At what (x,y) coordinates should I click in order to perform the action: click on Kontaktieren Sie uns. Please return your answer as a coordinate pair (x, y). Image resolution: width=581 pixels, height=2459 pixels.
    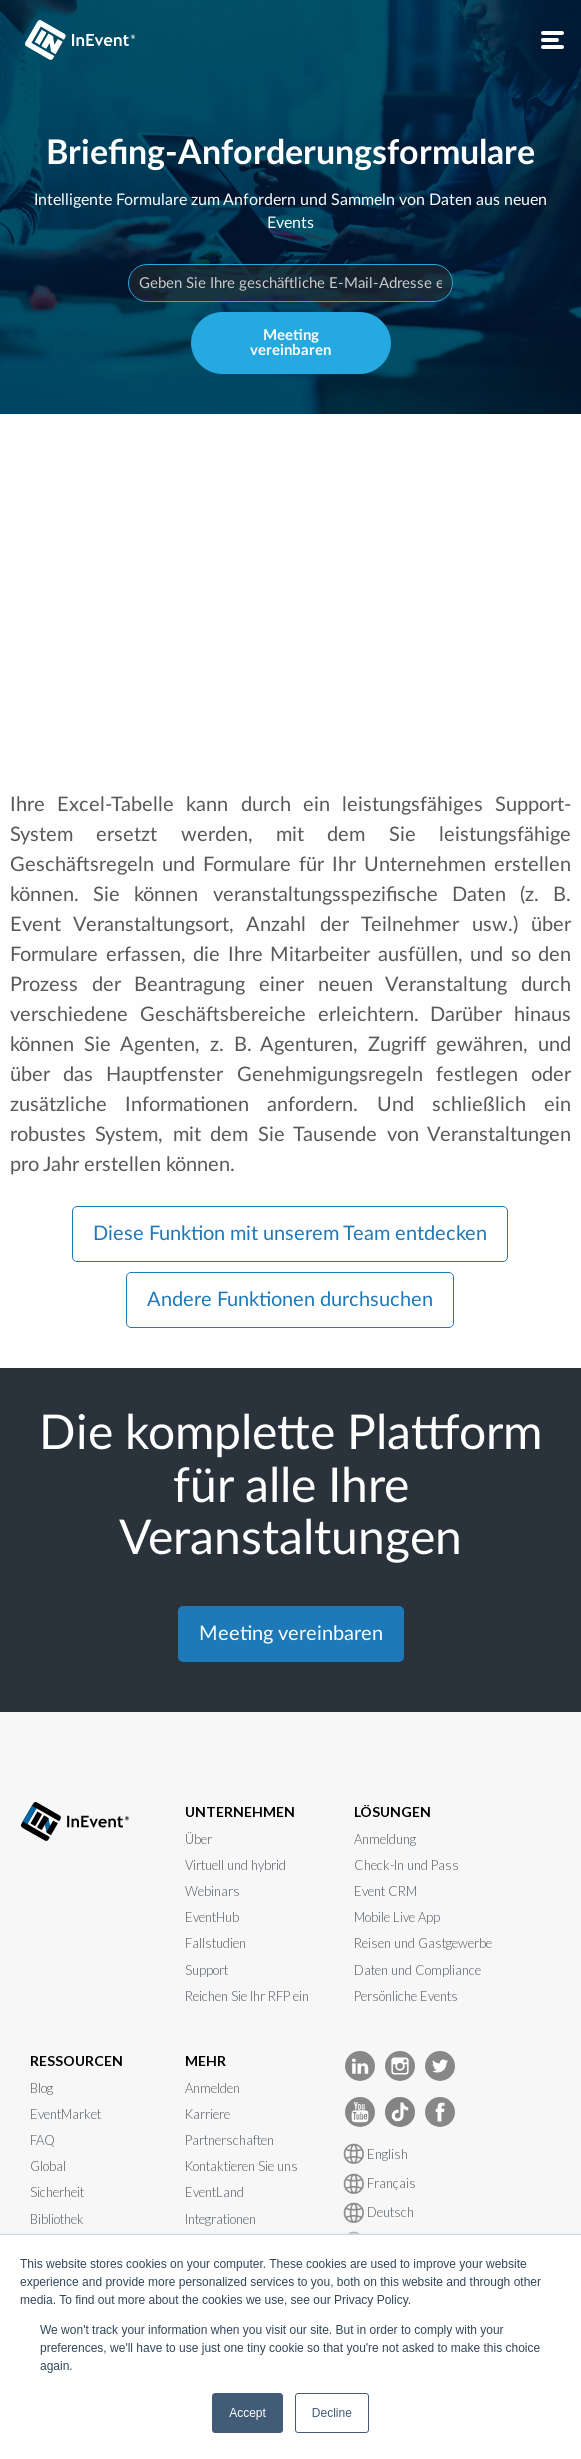
    Looking at the image, I should click on (241, 2166).